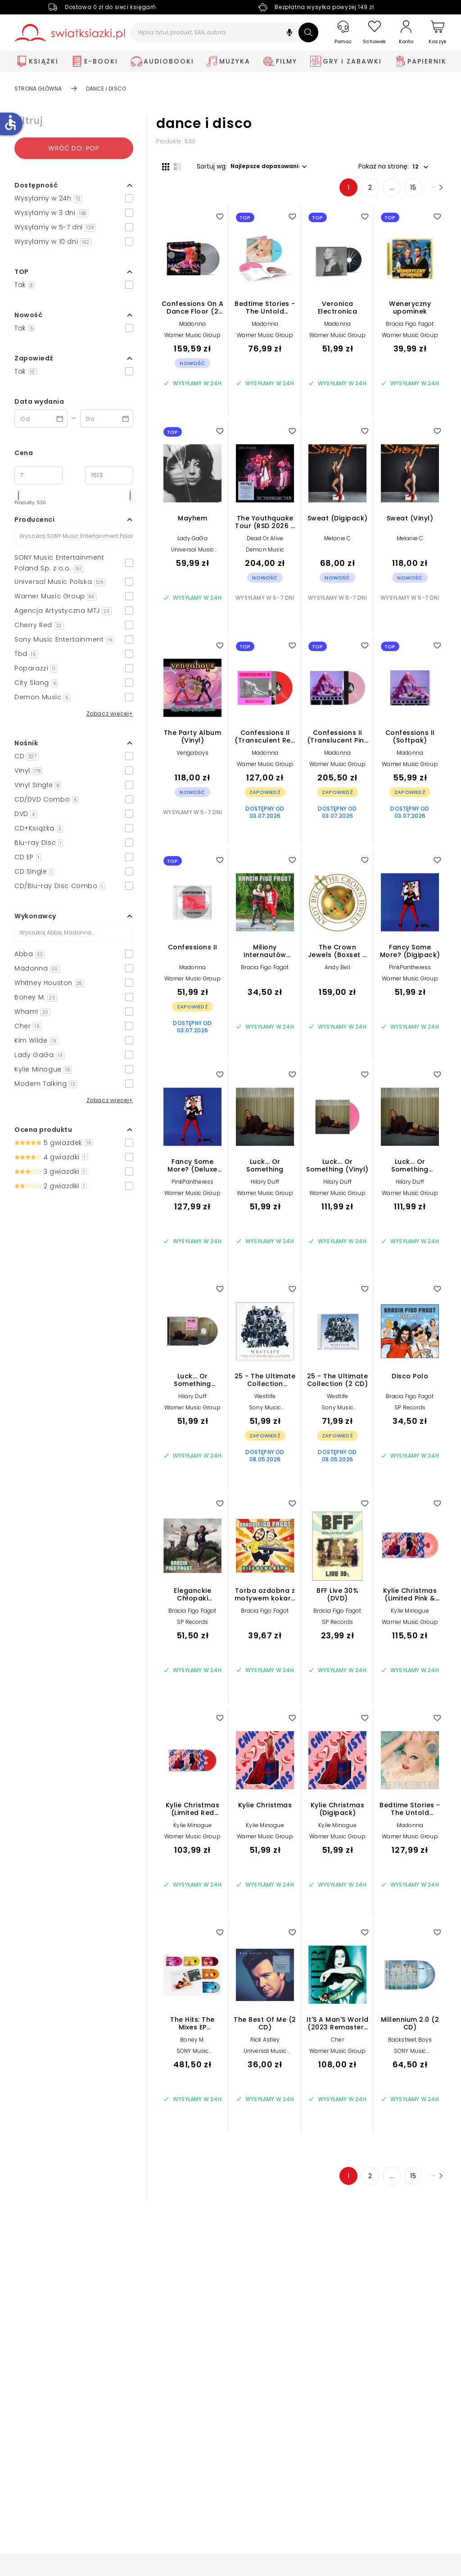  I want to click on [button], so click(289, 33).